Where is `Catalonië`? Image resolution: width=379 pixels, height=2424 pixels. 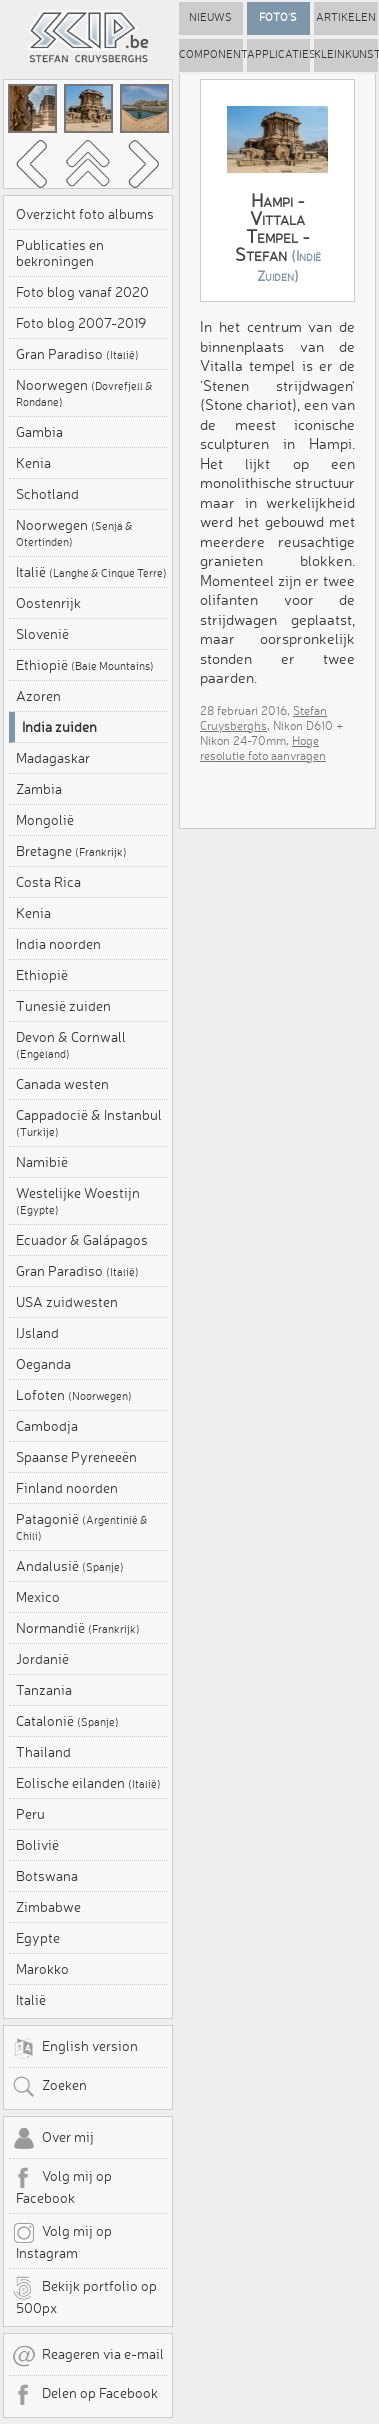 Catalonië is located at coordinates (67, 1721).